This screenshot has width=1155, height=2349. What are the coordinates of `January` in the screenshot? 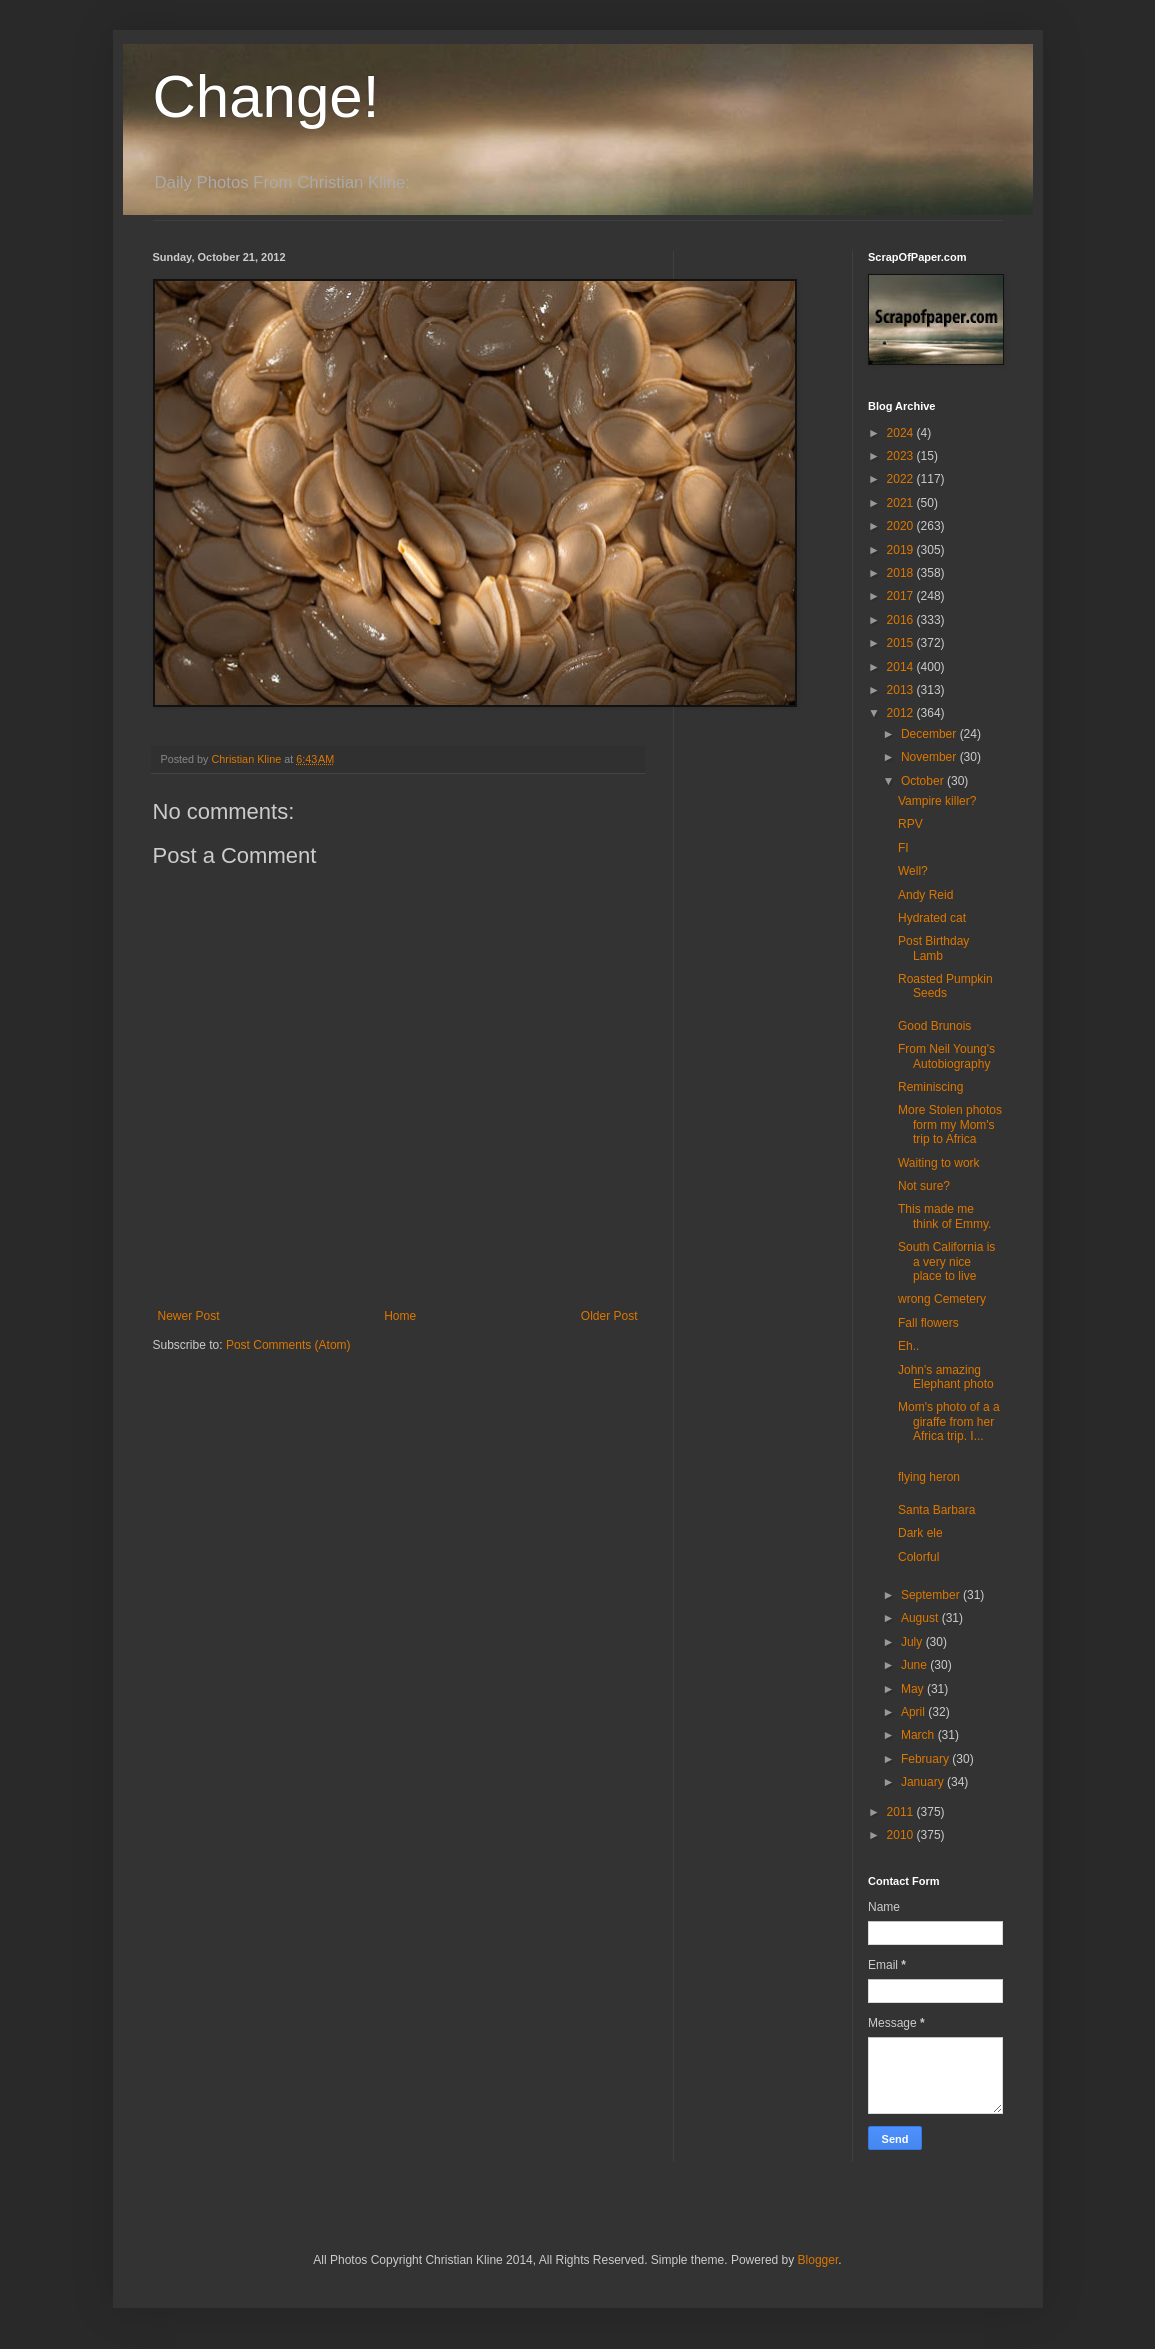 It's located at (924, 1782).